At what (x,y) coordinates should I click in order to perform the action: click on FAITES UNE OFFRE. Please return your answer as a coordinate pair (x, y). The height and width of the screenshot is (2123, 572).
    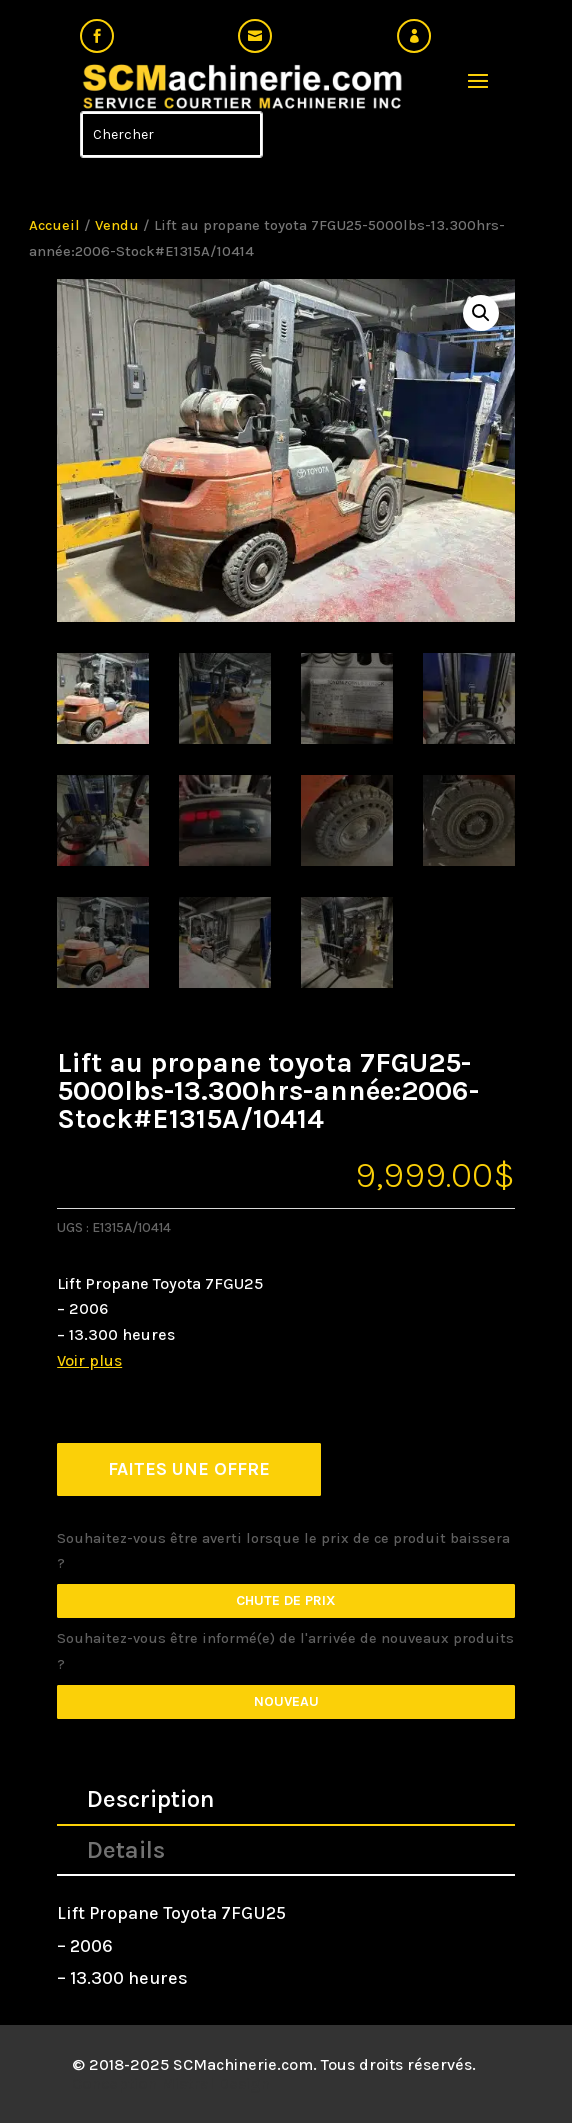
    Looking at the image, I should click on (189, 1469).